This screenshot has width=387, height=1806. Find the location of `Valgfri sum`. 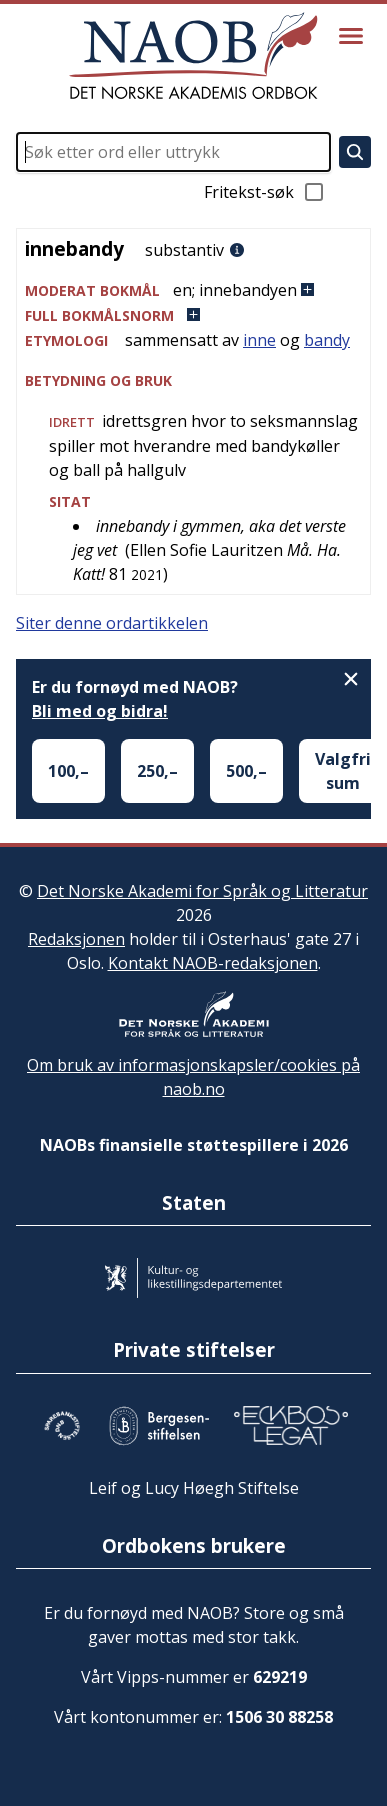

Valgfri sum is located at coordinates (343, 771).